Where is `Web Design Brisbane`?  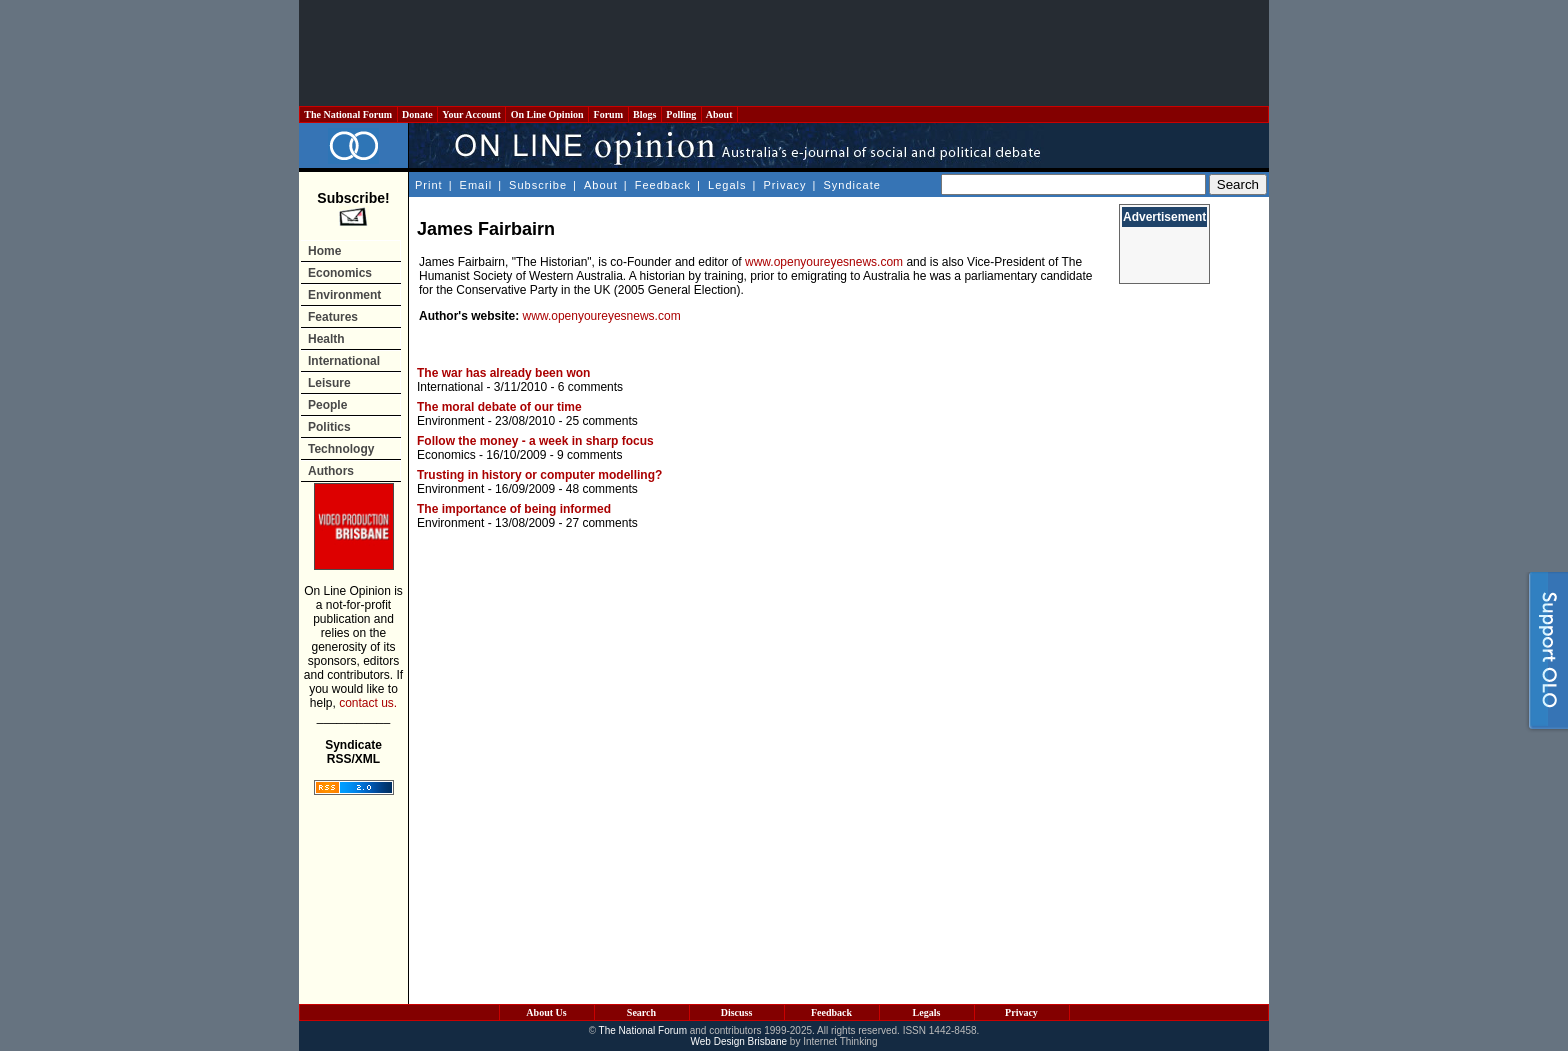
Web Design Brisbane is located at coordinates (739, 1041).